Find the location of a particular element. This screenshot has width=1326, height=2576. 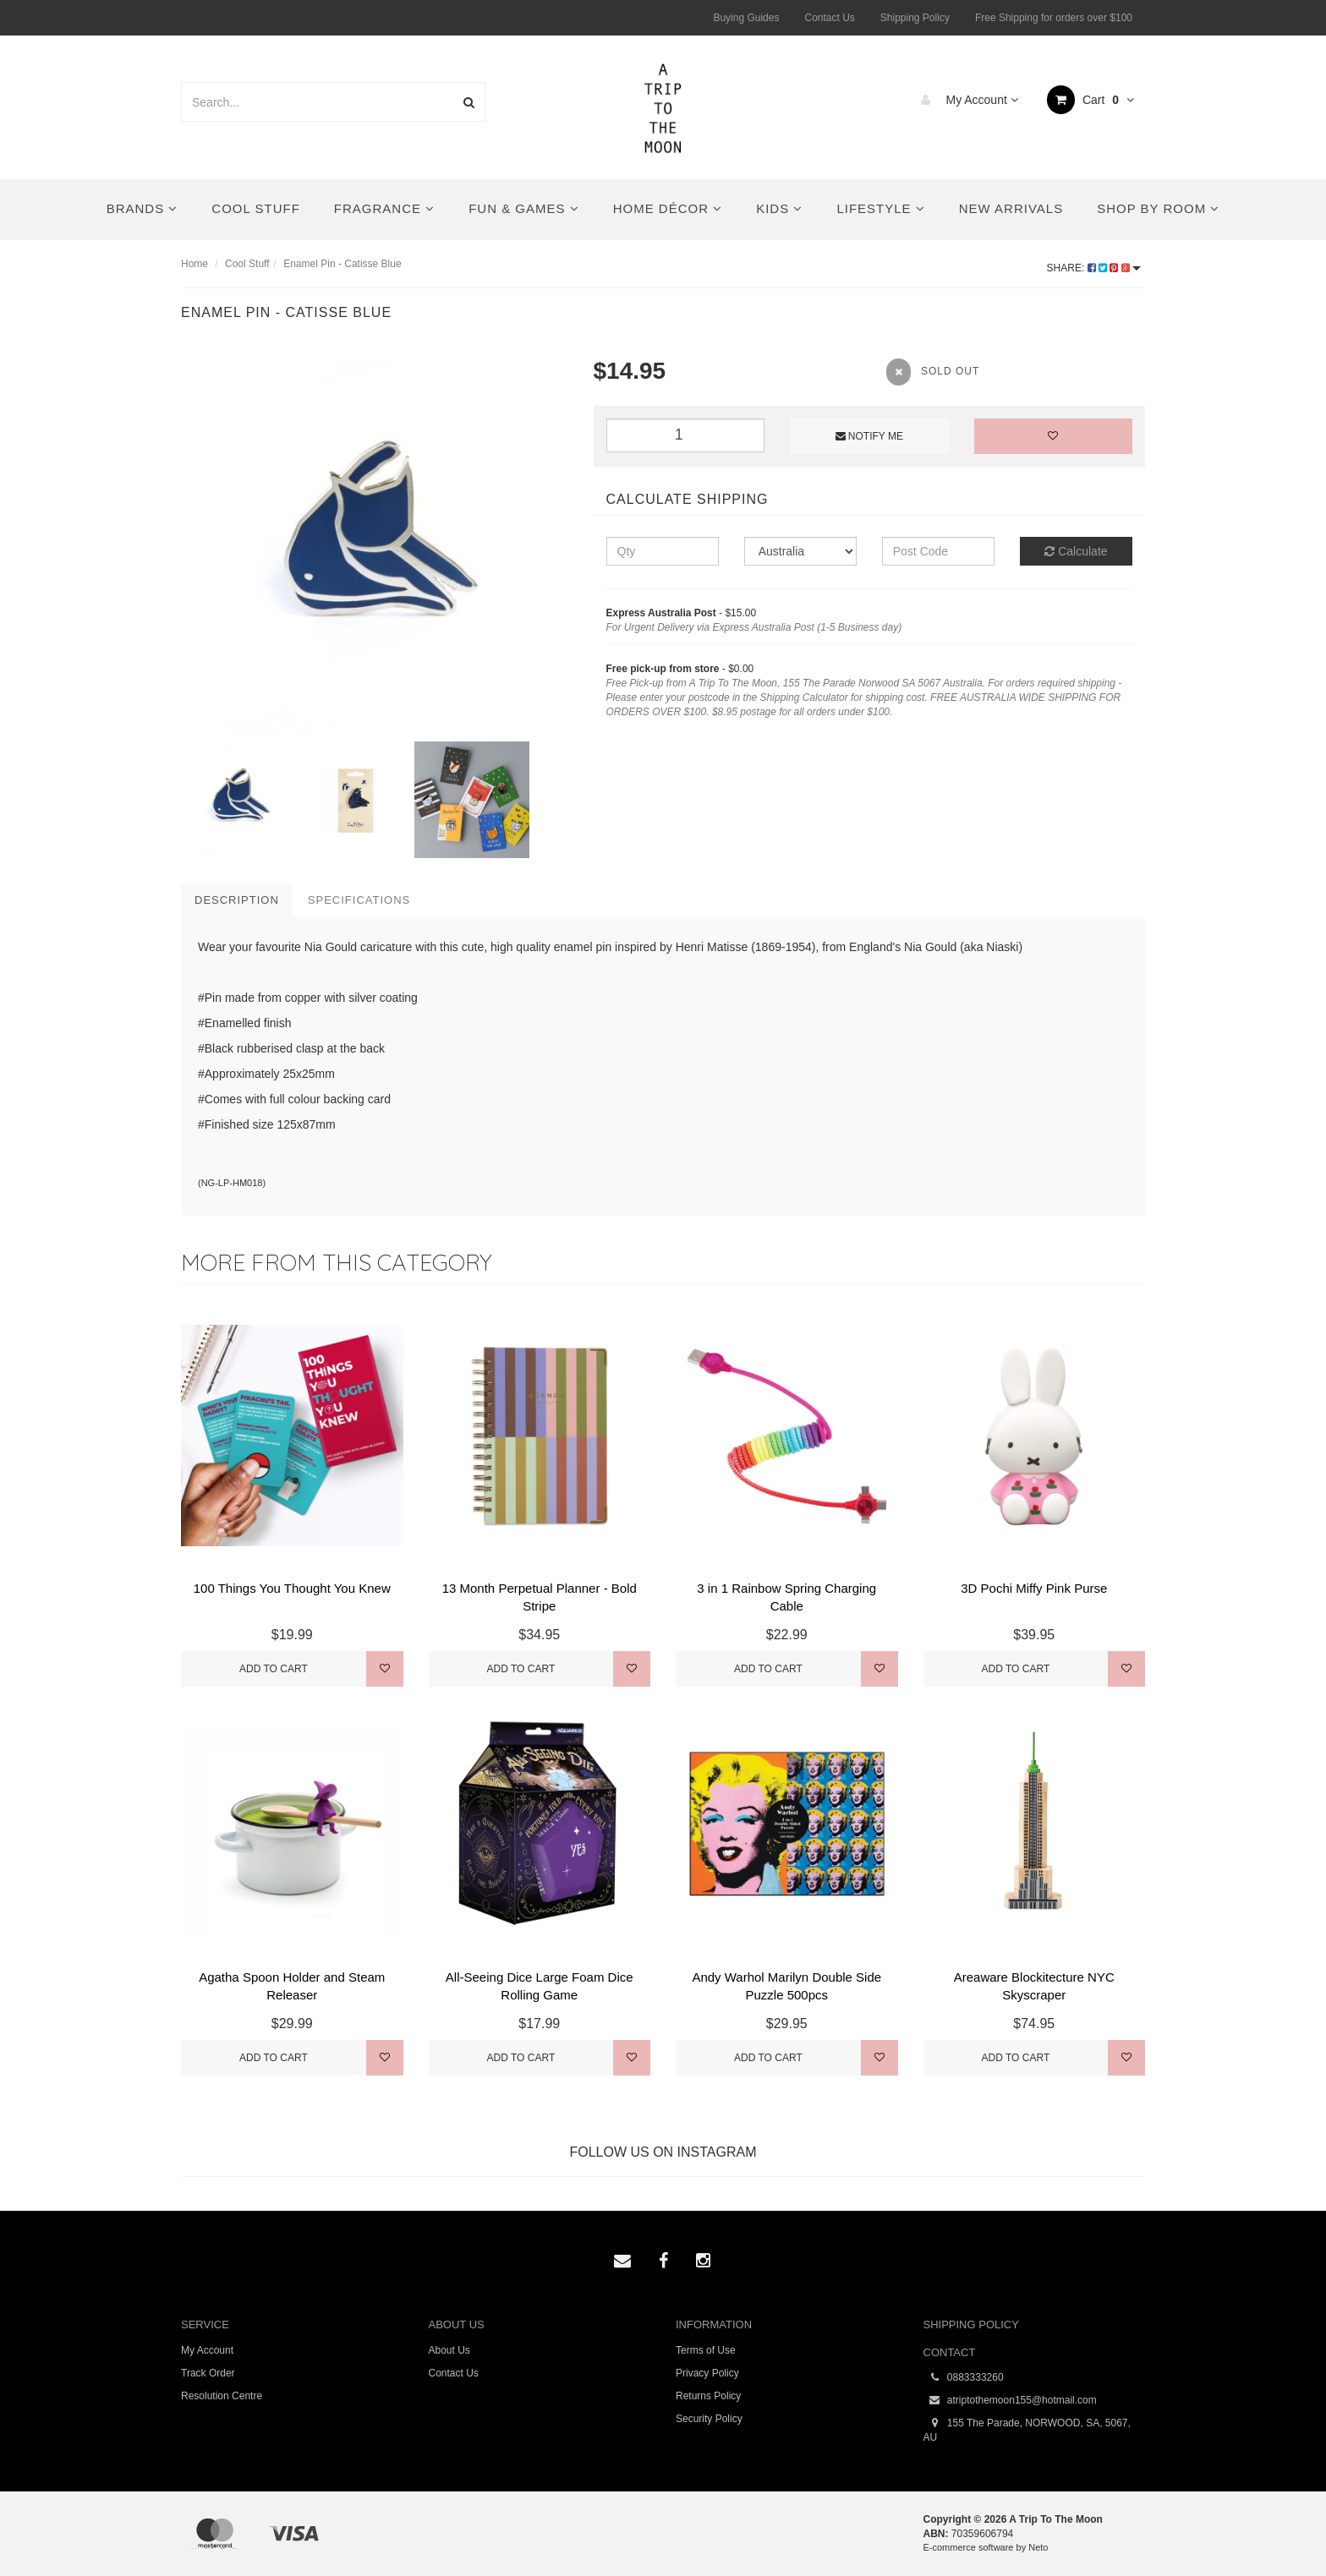

Home Décor is located at coordinates (668, 208).